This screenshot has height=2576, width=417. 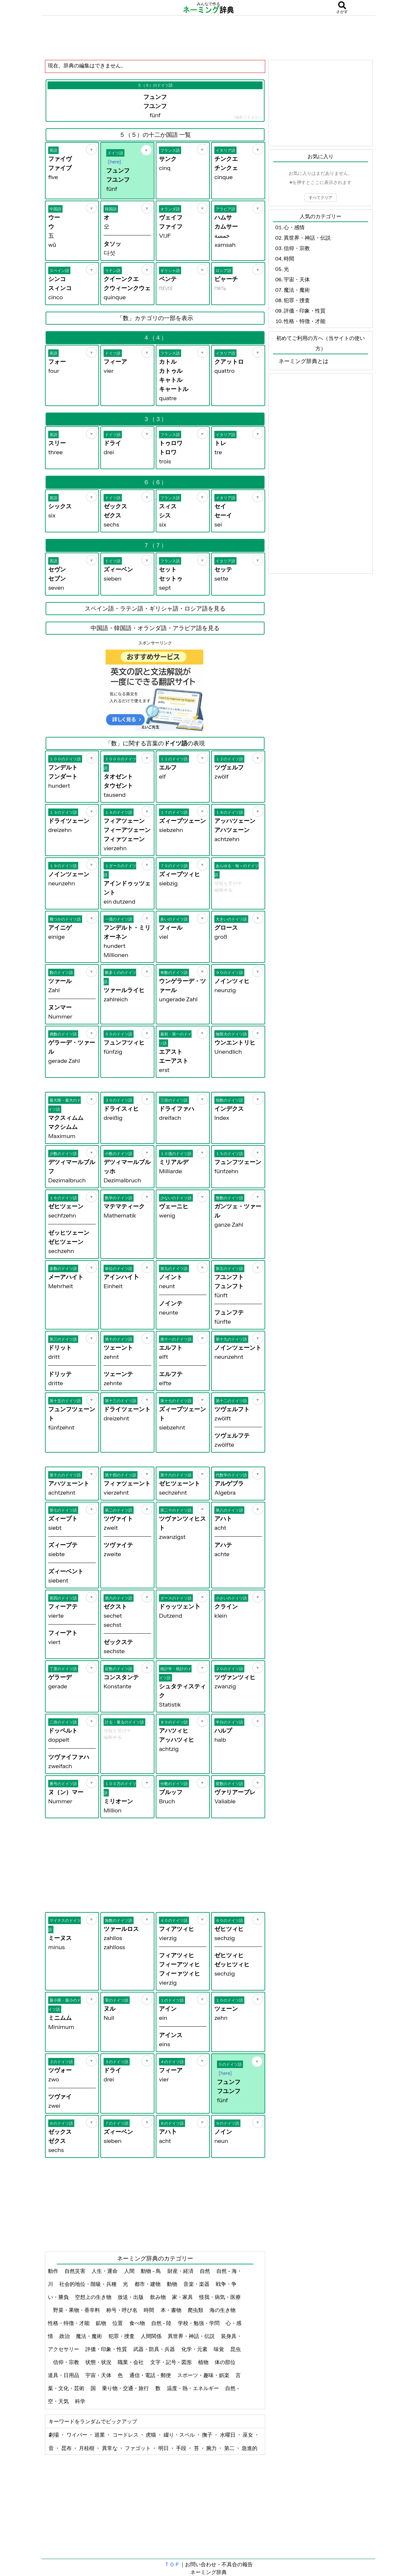 I want to click on 評価・印象・性質, so click(x=106, y=2349).